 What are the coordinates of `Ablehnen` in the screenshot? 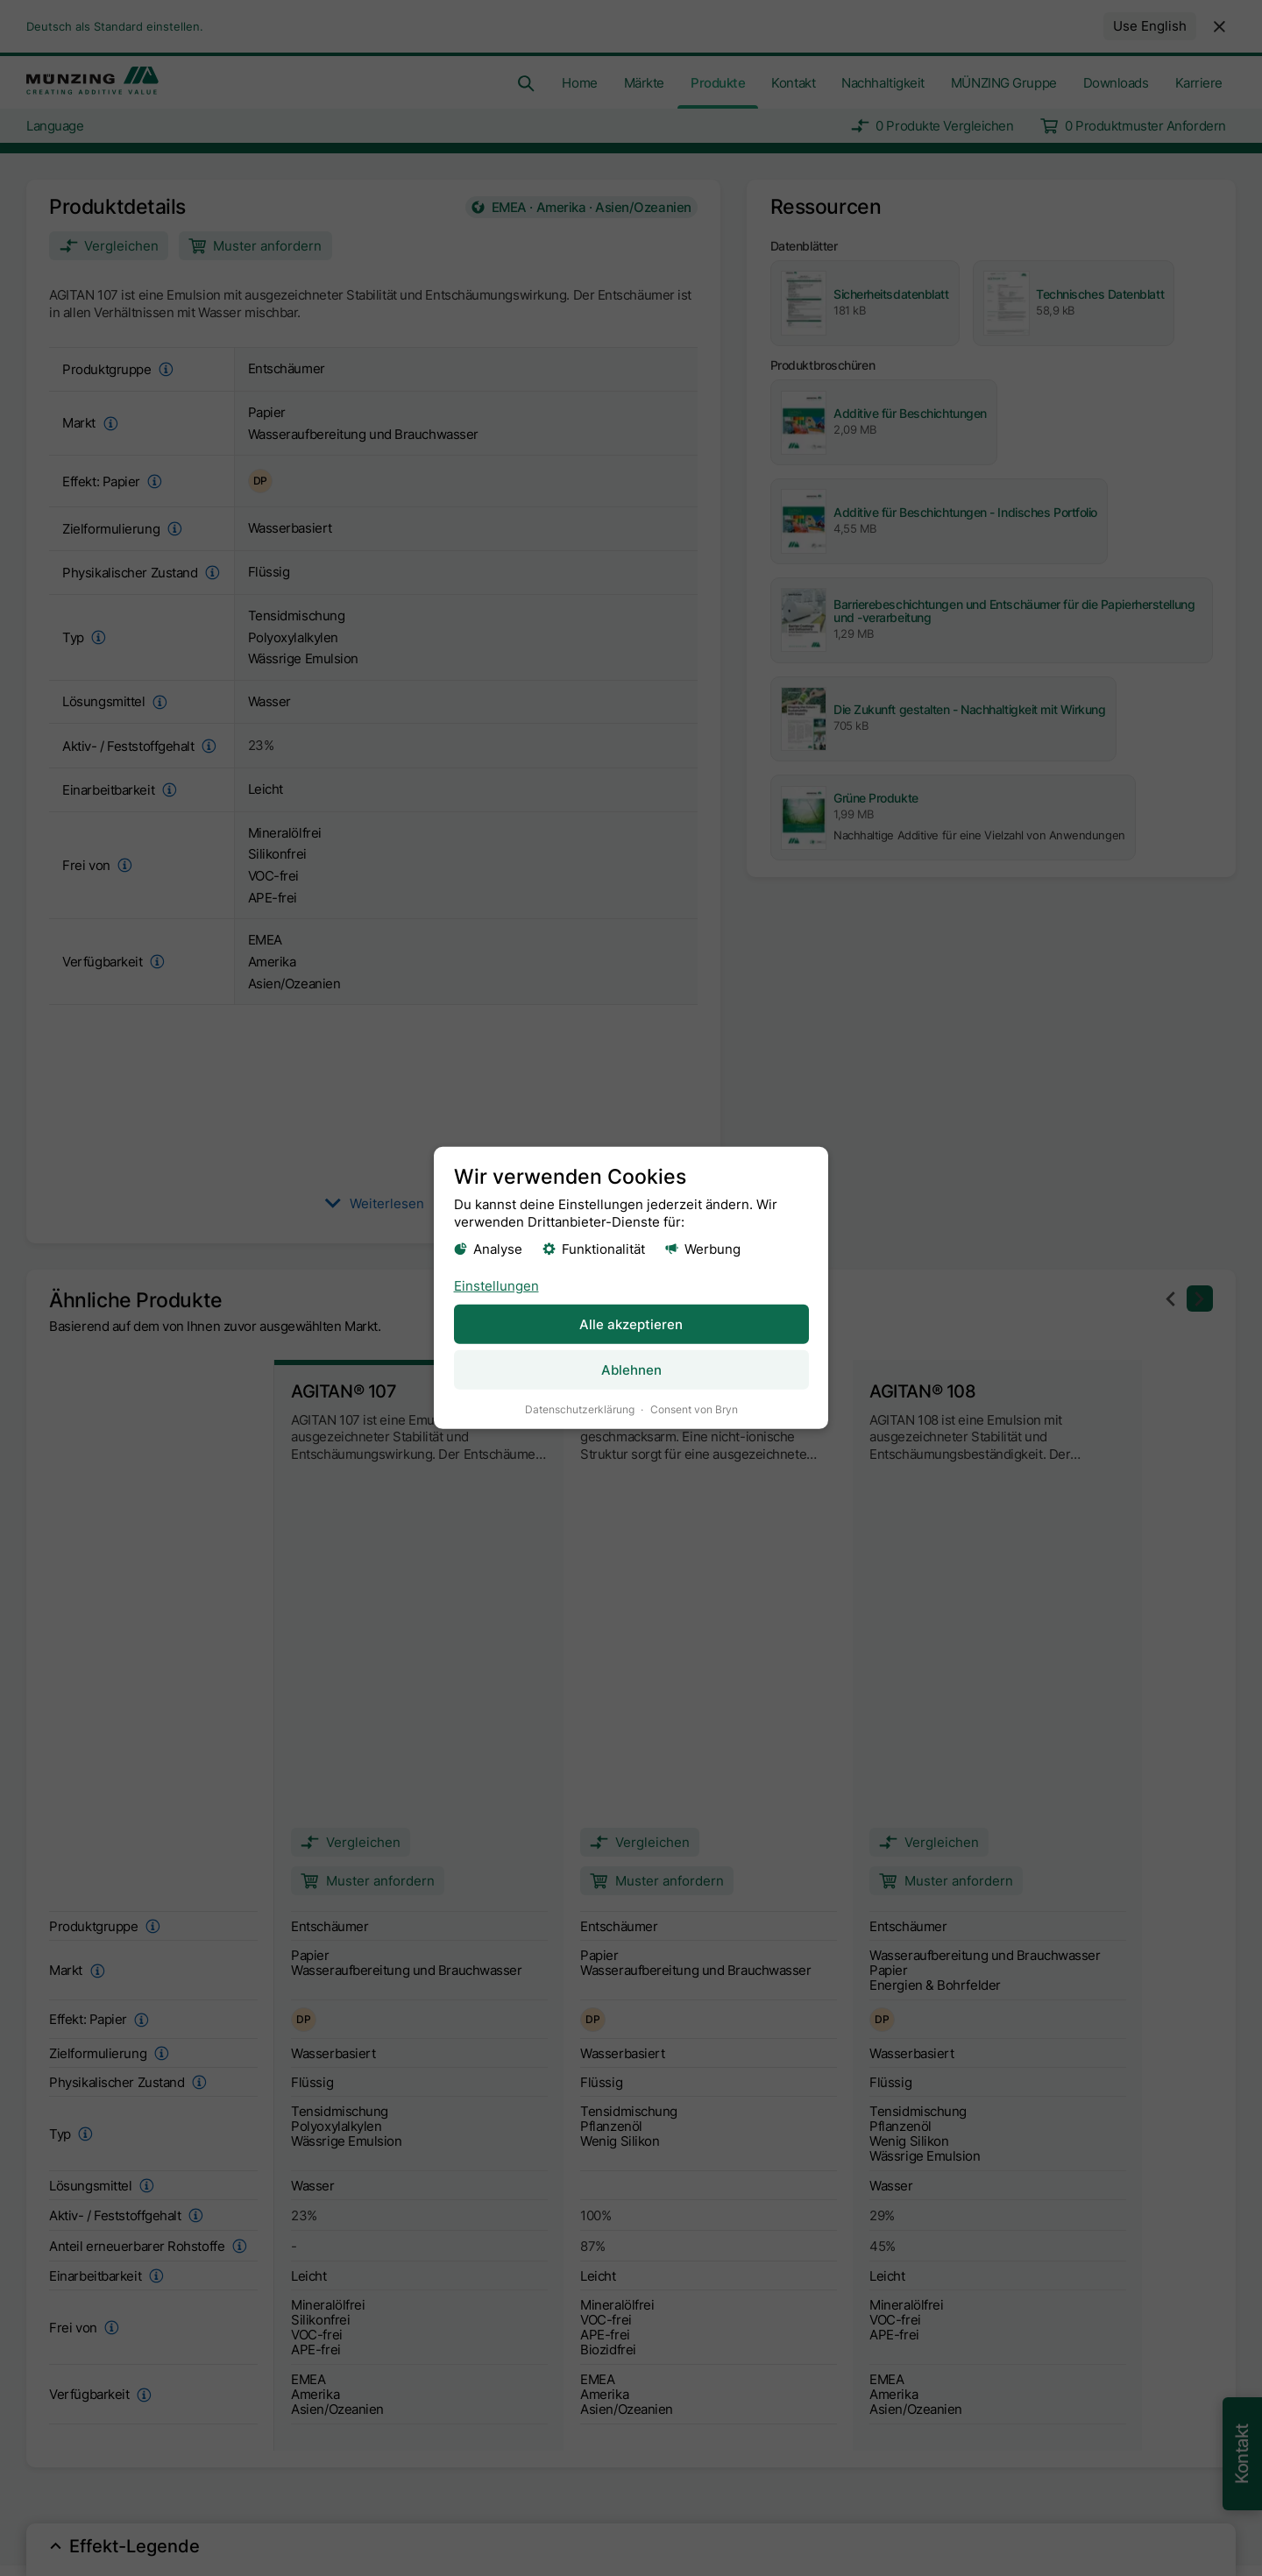 It's located at (631, 1370).